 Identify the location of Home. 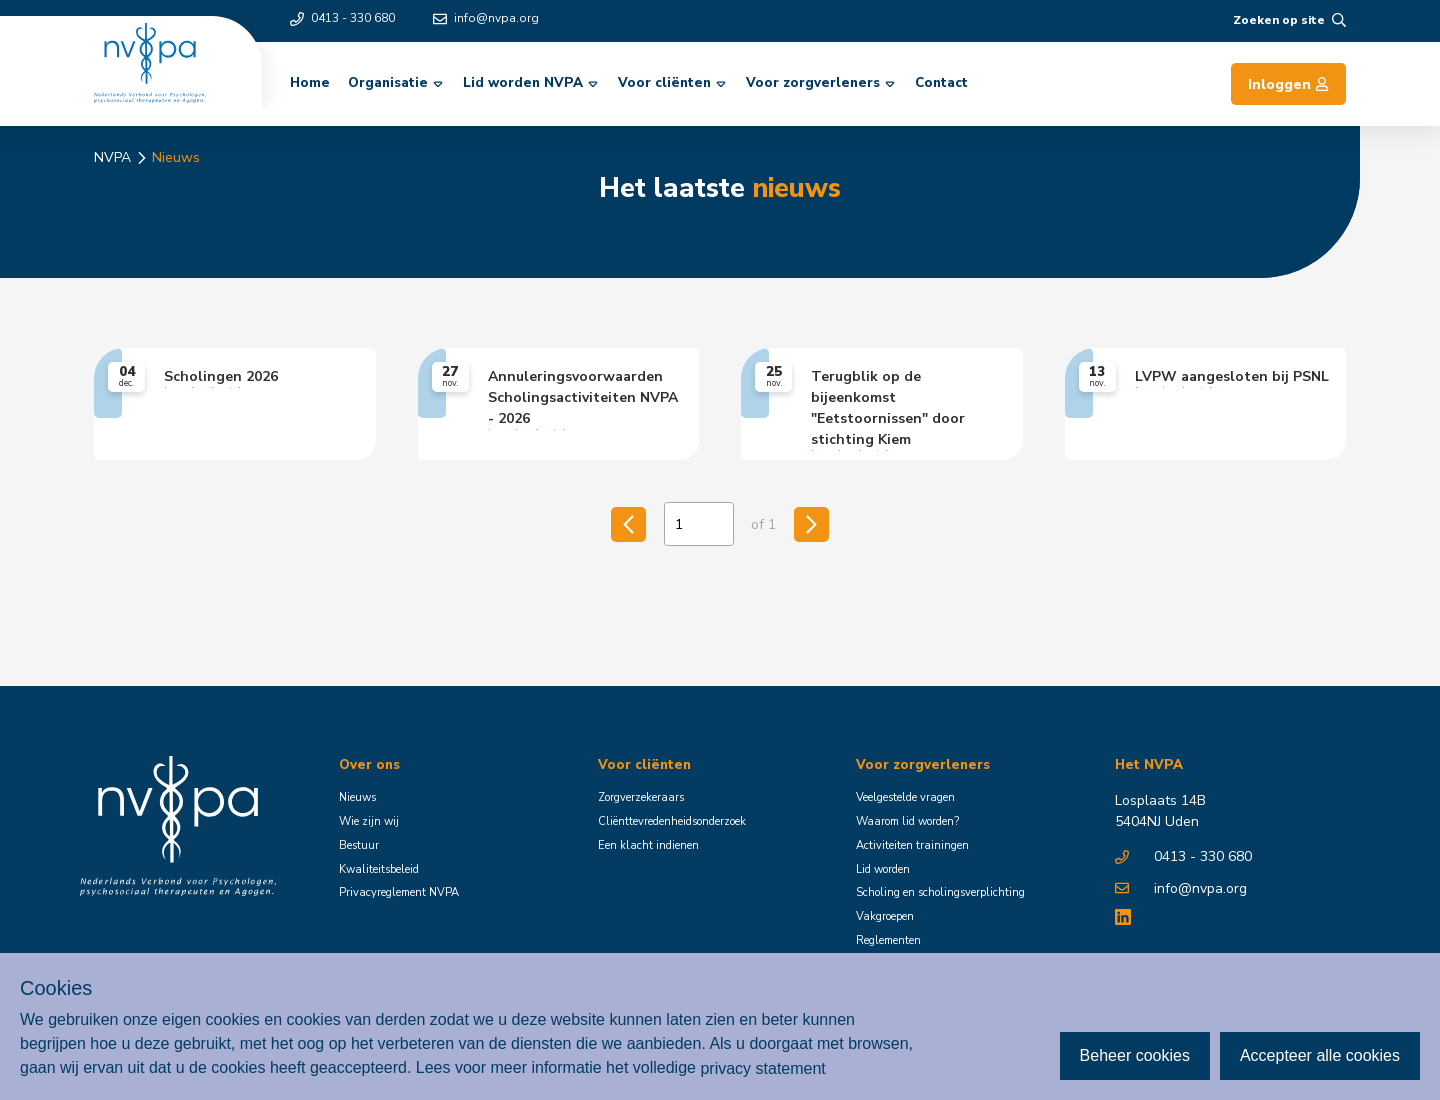
(310, 83).